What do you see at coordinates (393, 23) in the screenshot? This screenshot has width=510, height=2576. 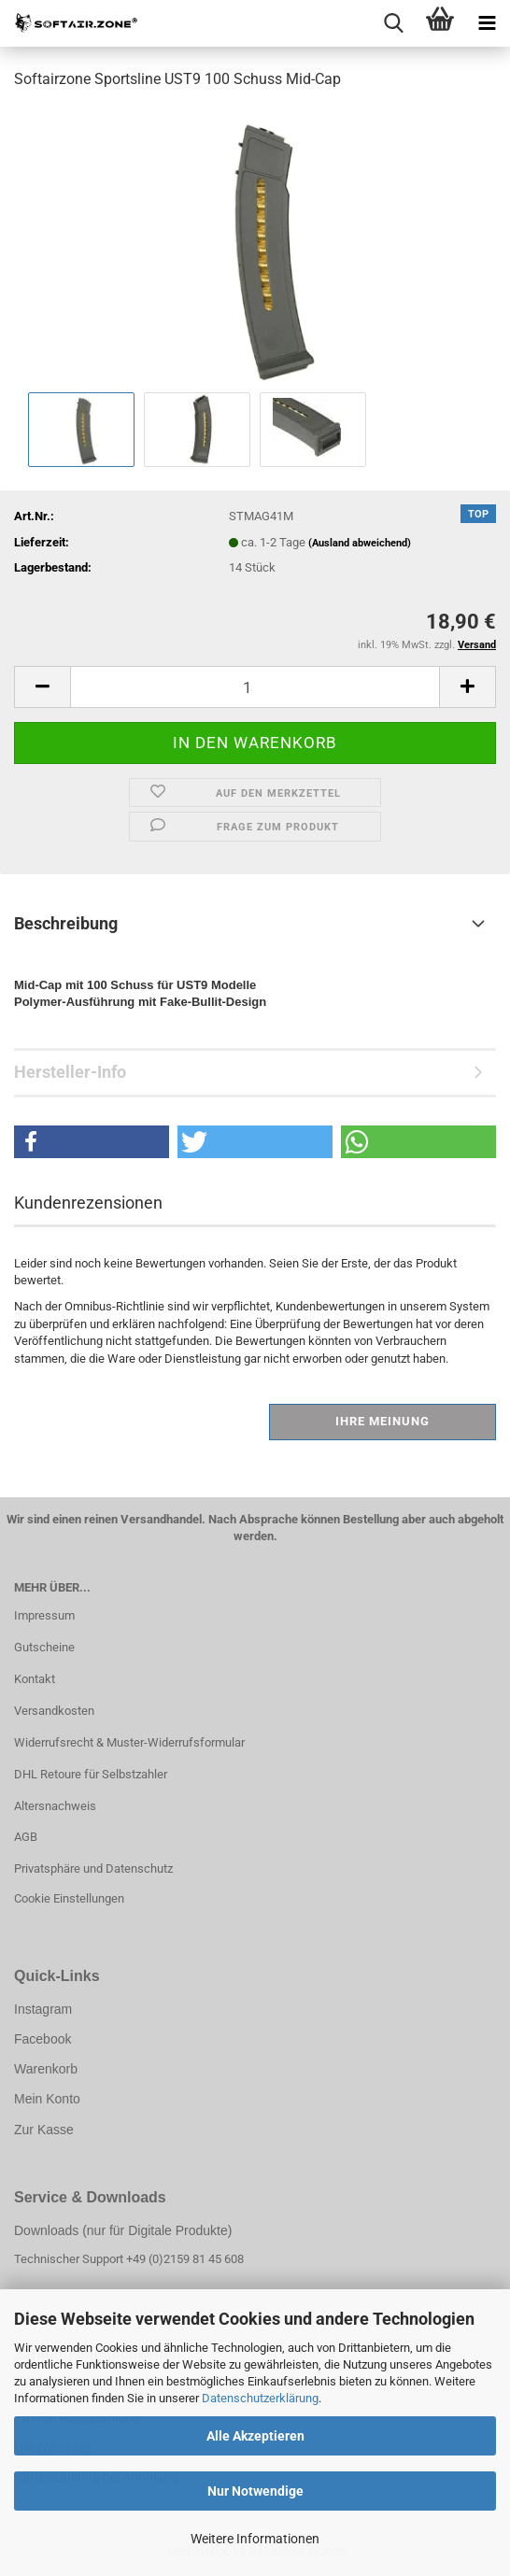 I see `[searchbar toggle button]` at bounding box center [393, 23].